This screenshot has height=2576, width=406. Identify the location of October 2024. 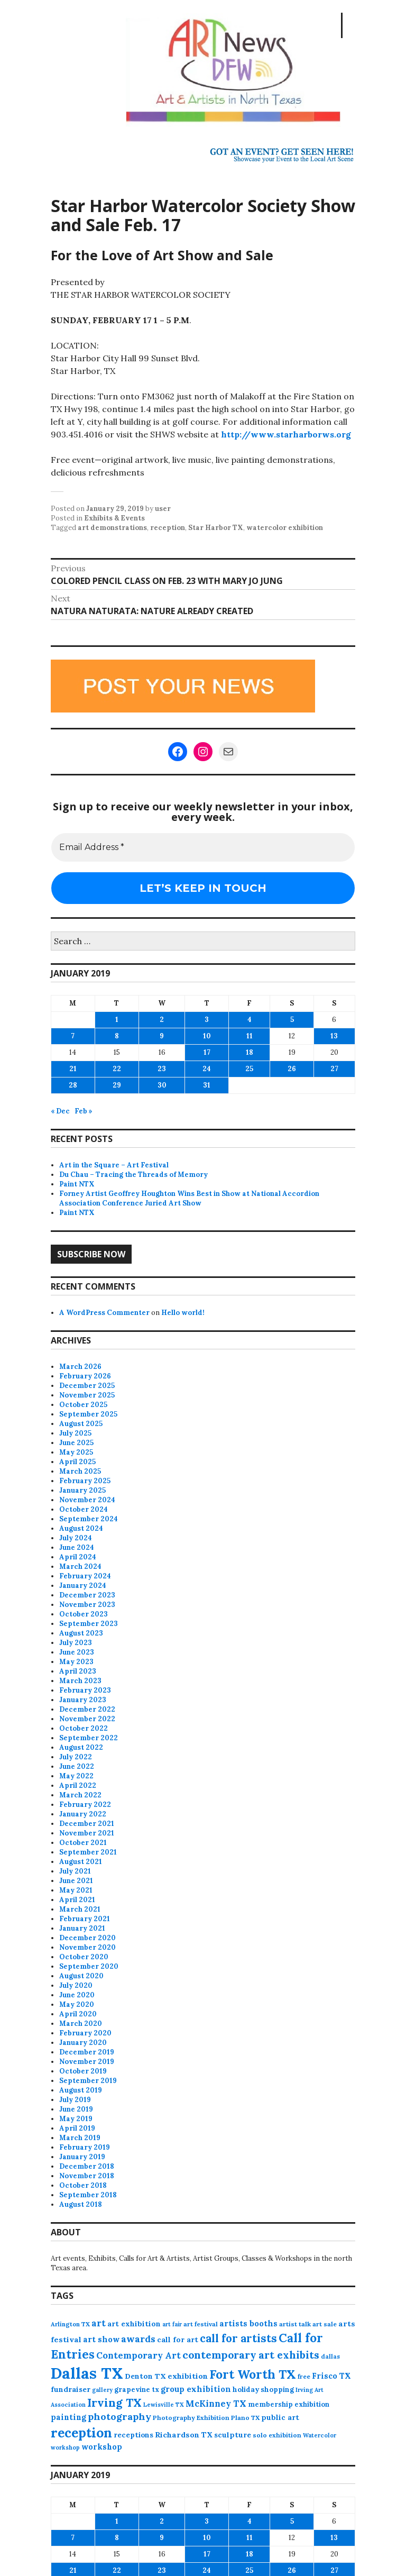
(83, 1509).